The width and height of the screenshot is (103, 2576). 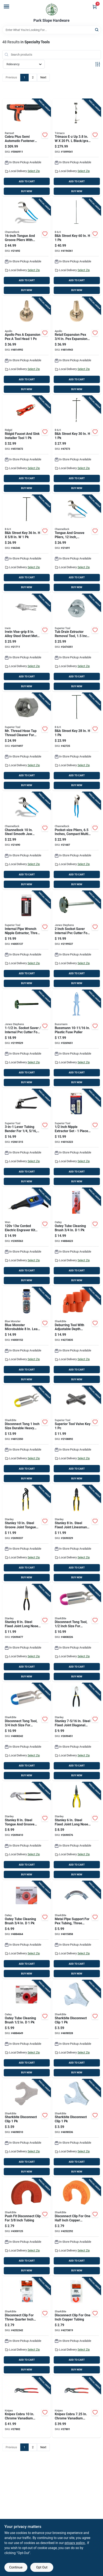 I want to click on [Go to pocket-size-pliers-inches-compact-multi-use-hand-tool-025582301277 product page], so click(x=76, y=841).